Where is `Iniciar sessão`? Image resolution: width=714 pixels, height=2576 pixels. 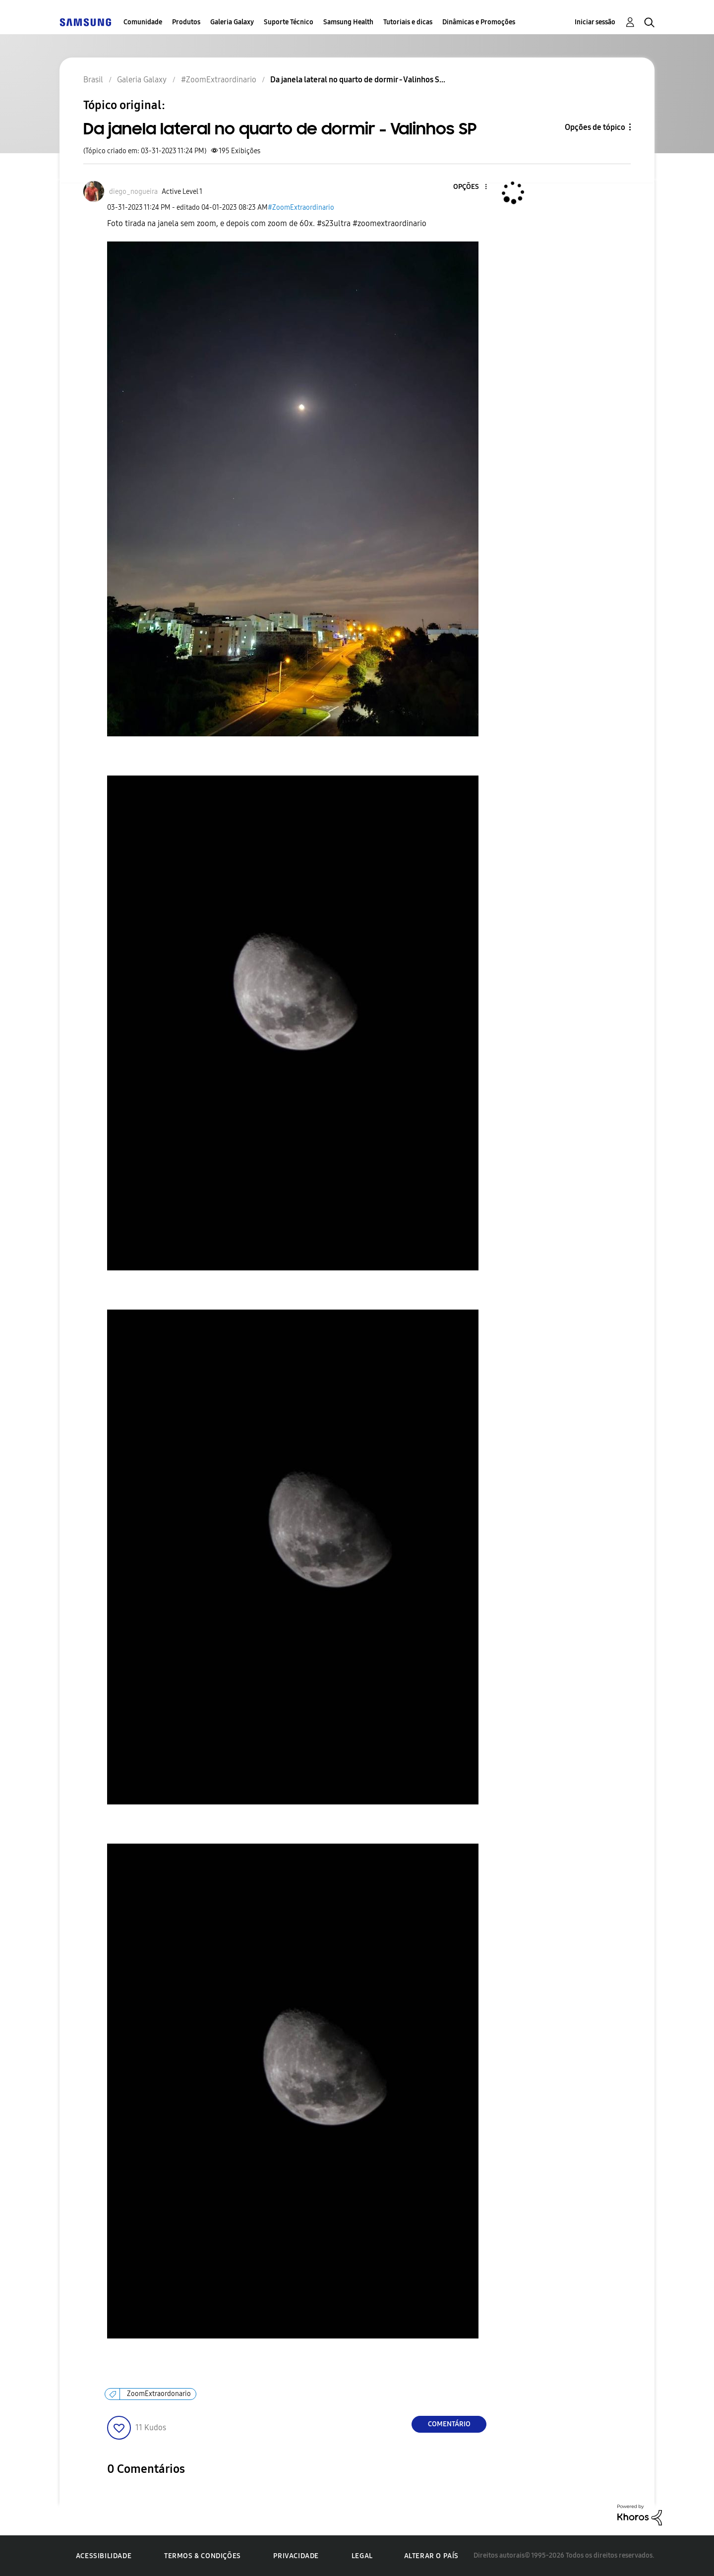 Iniciar sessão is located at coordinates (595, 22).